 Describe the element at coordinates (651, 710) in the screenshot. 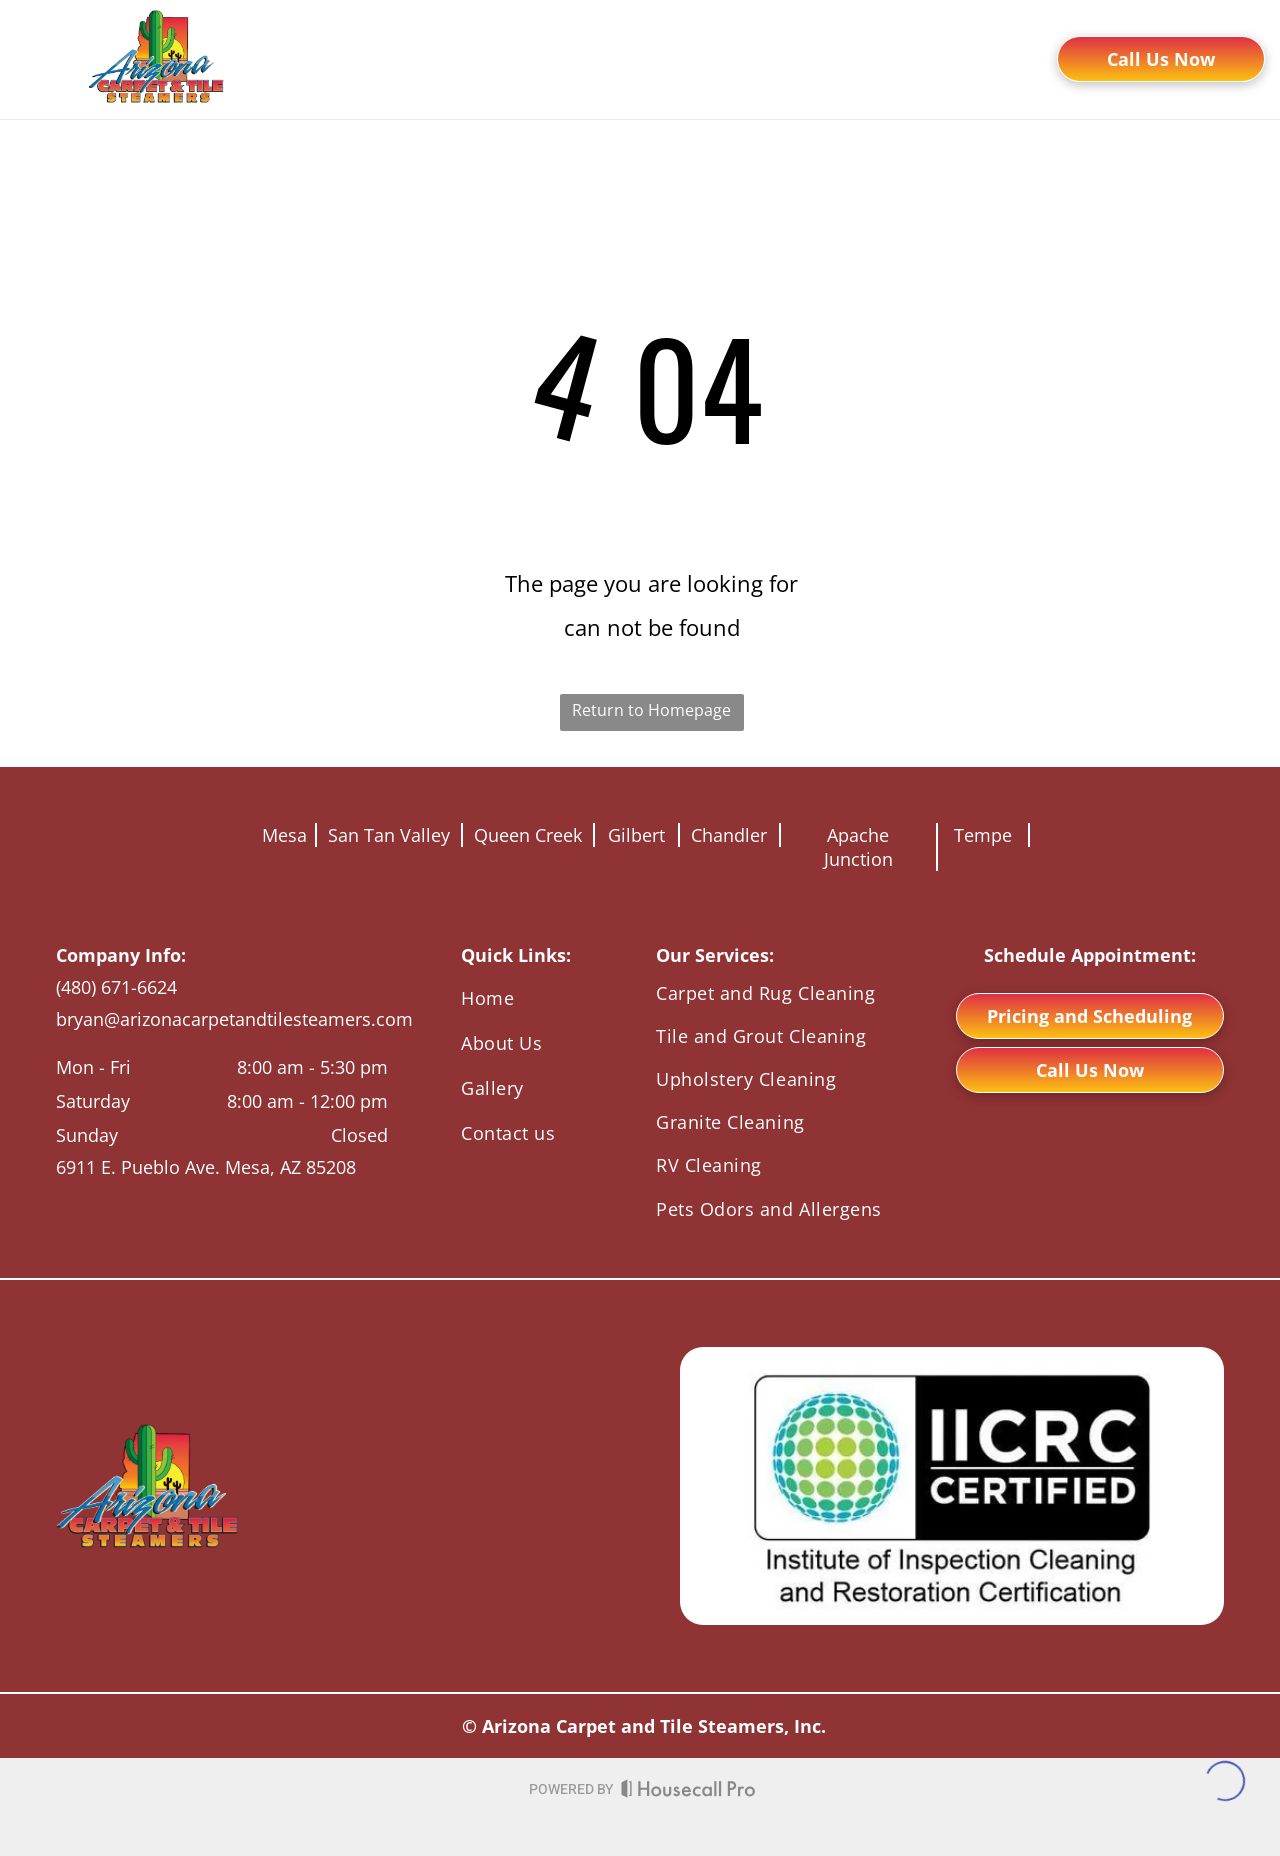

I see `Return to Homepage` at that location.